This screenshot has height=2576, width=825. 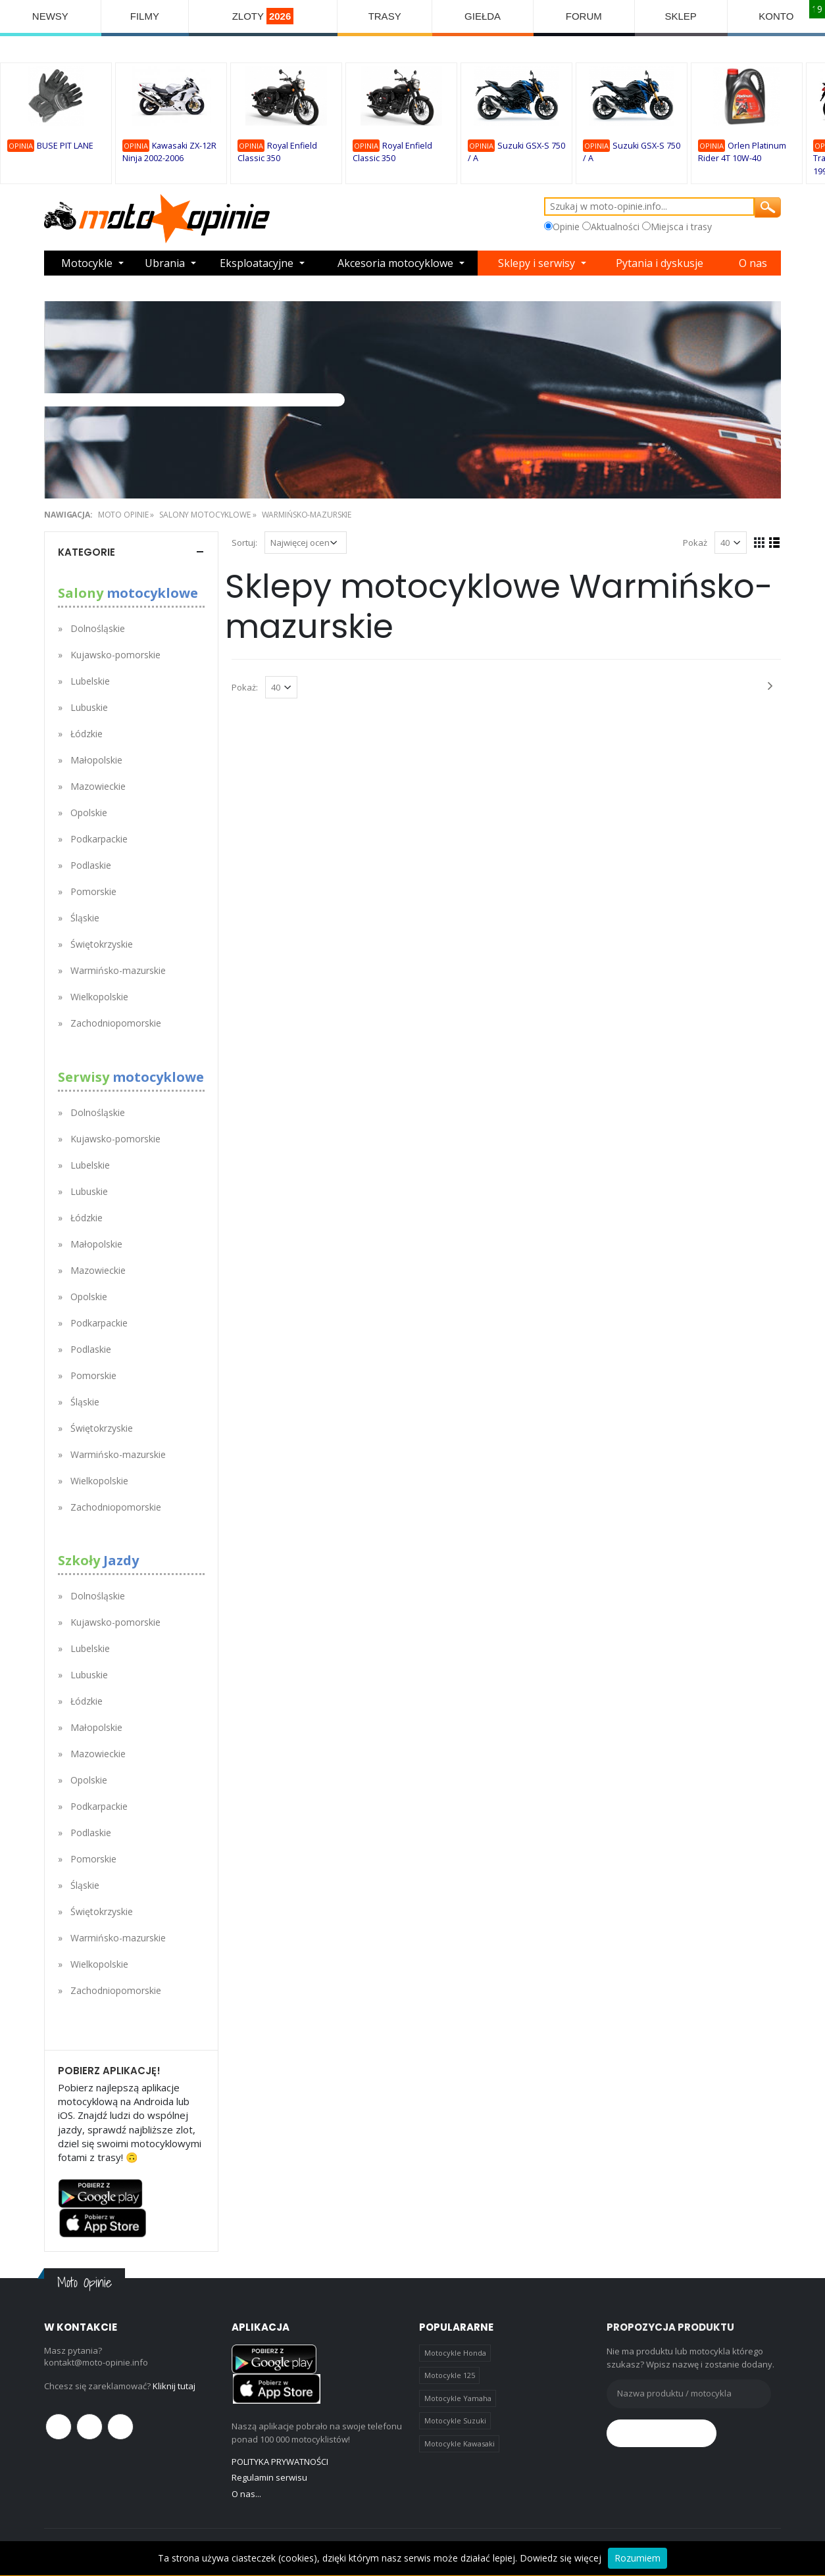 What do you see at coordinates (50, 16) in the screenshot?
I see `NEWSY` at bounding box center [50, 16].